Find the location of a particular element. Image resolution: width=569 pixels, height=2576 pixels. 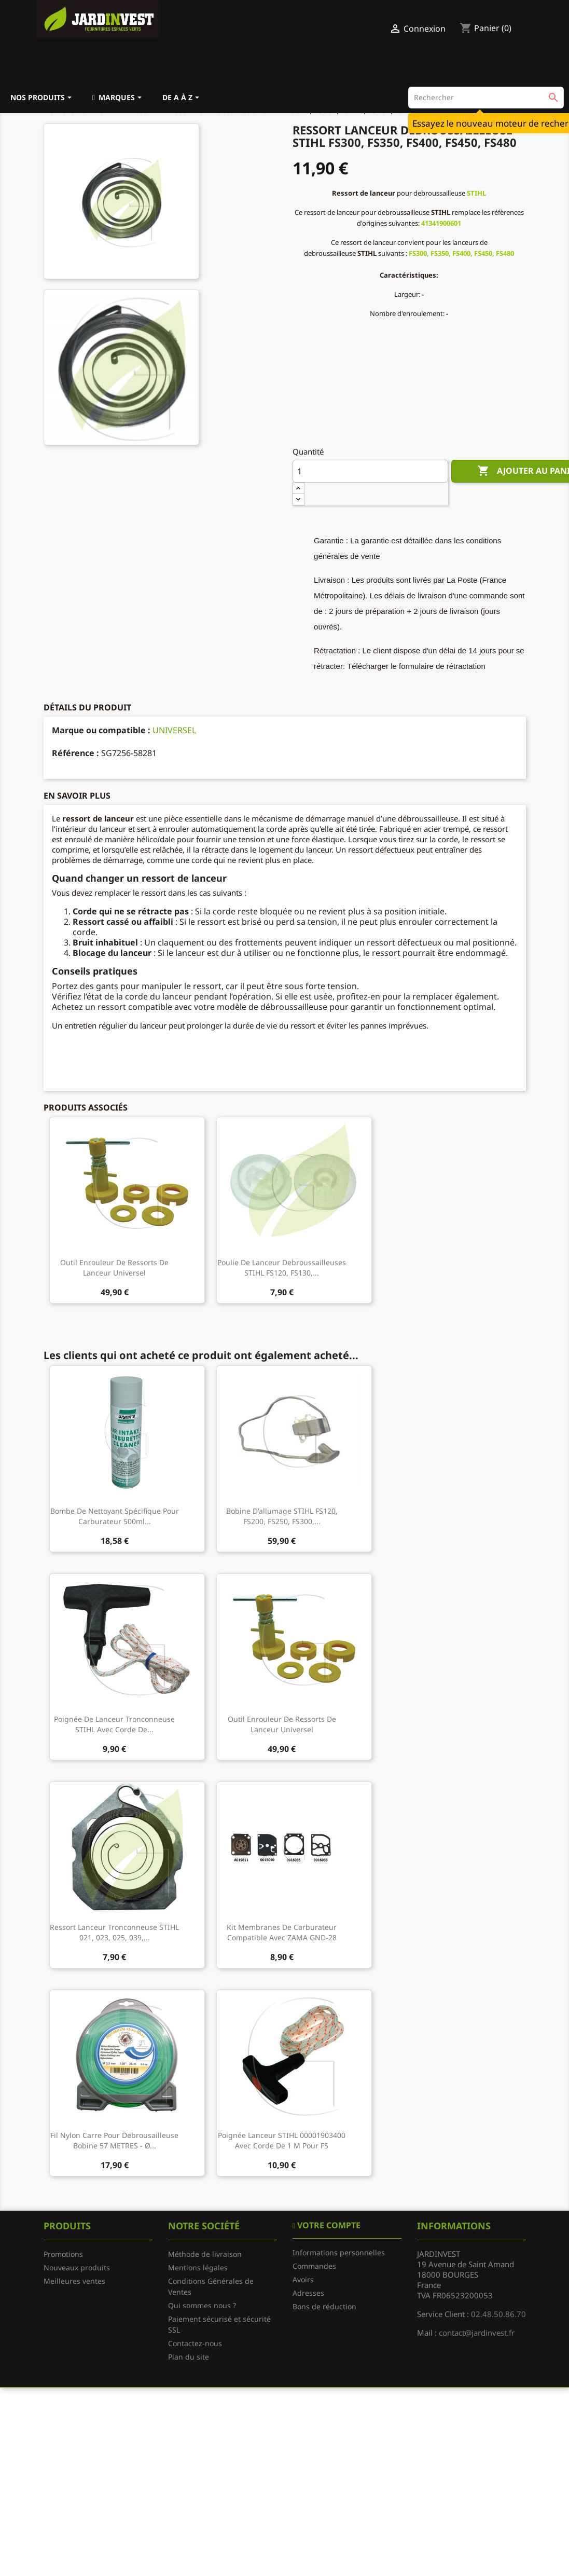

Marque ou compatible : is located at coordinates (101, 730).